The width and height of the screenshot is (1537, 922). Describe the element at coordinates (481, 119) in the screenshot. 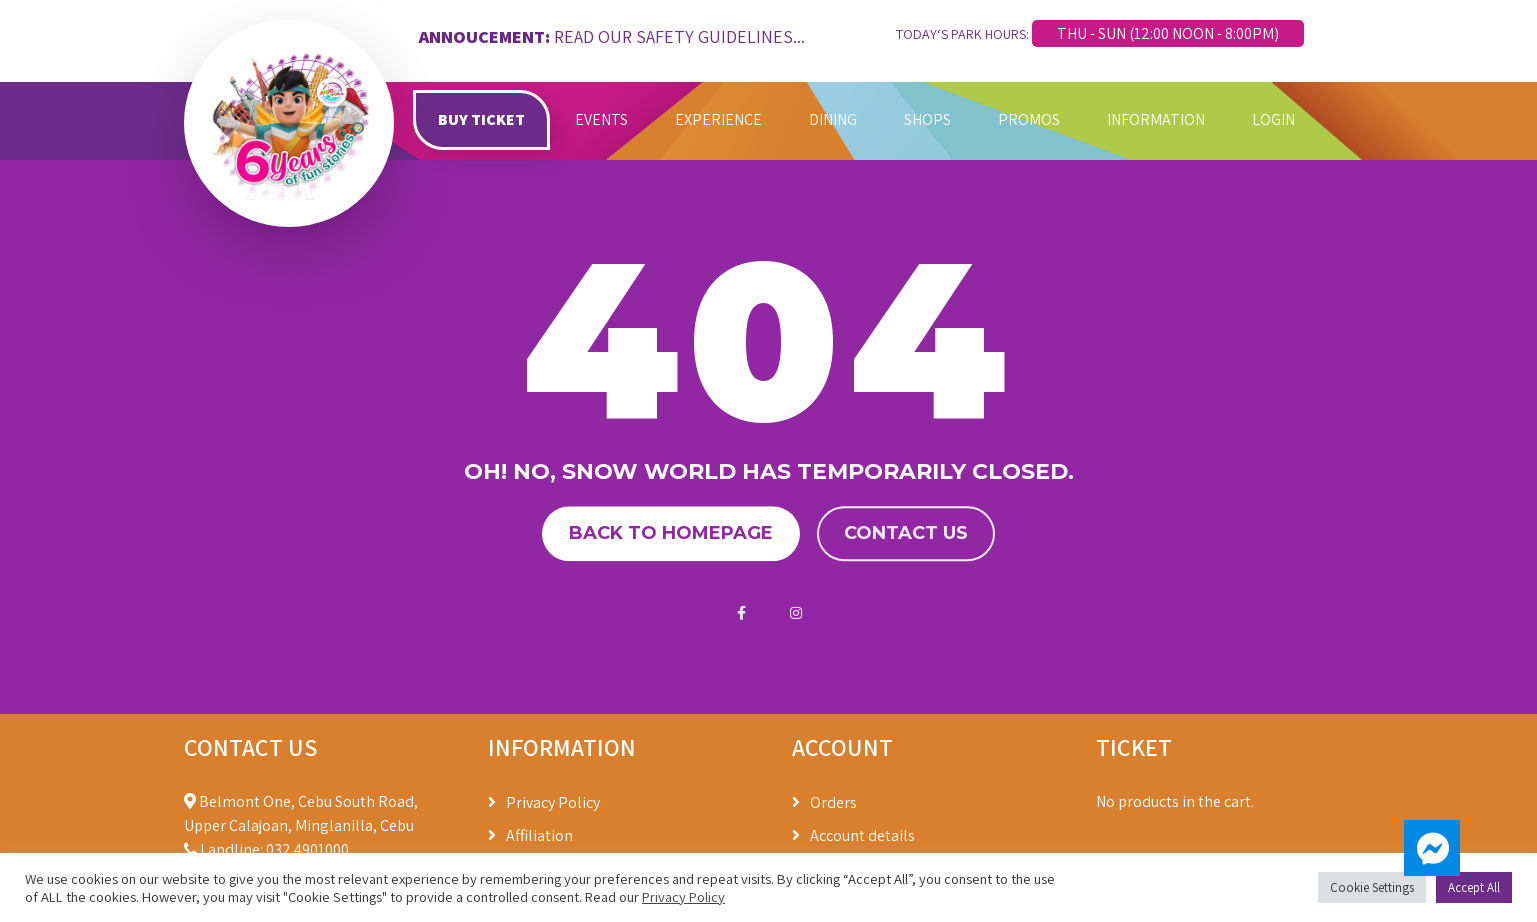

I see `BUY TICKET` at that location.